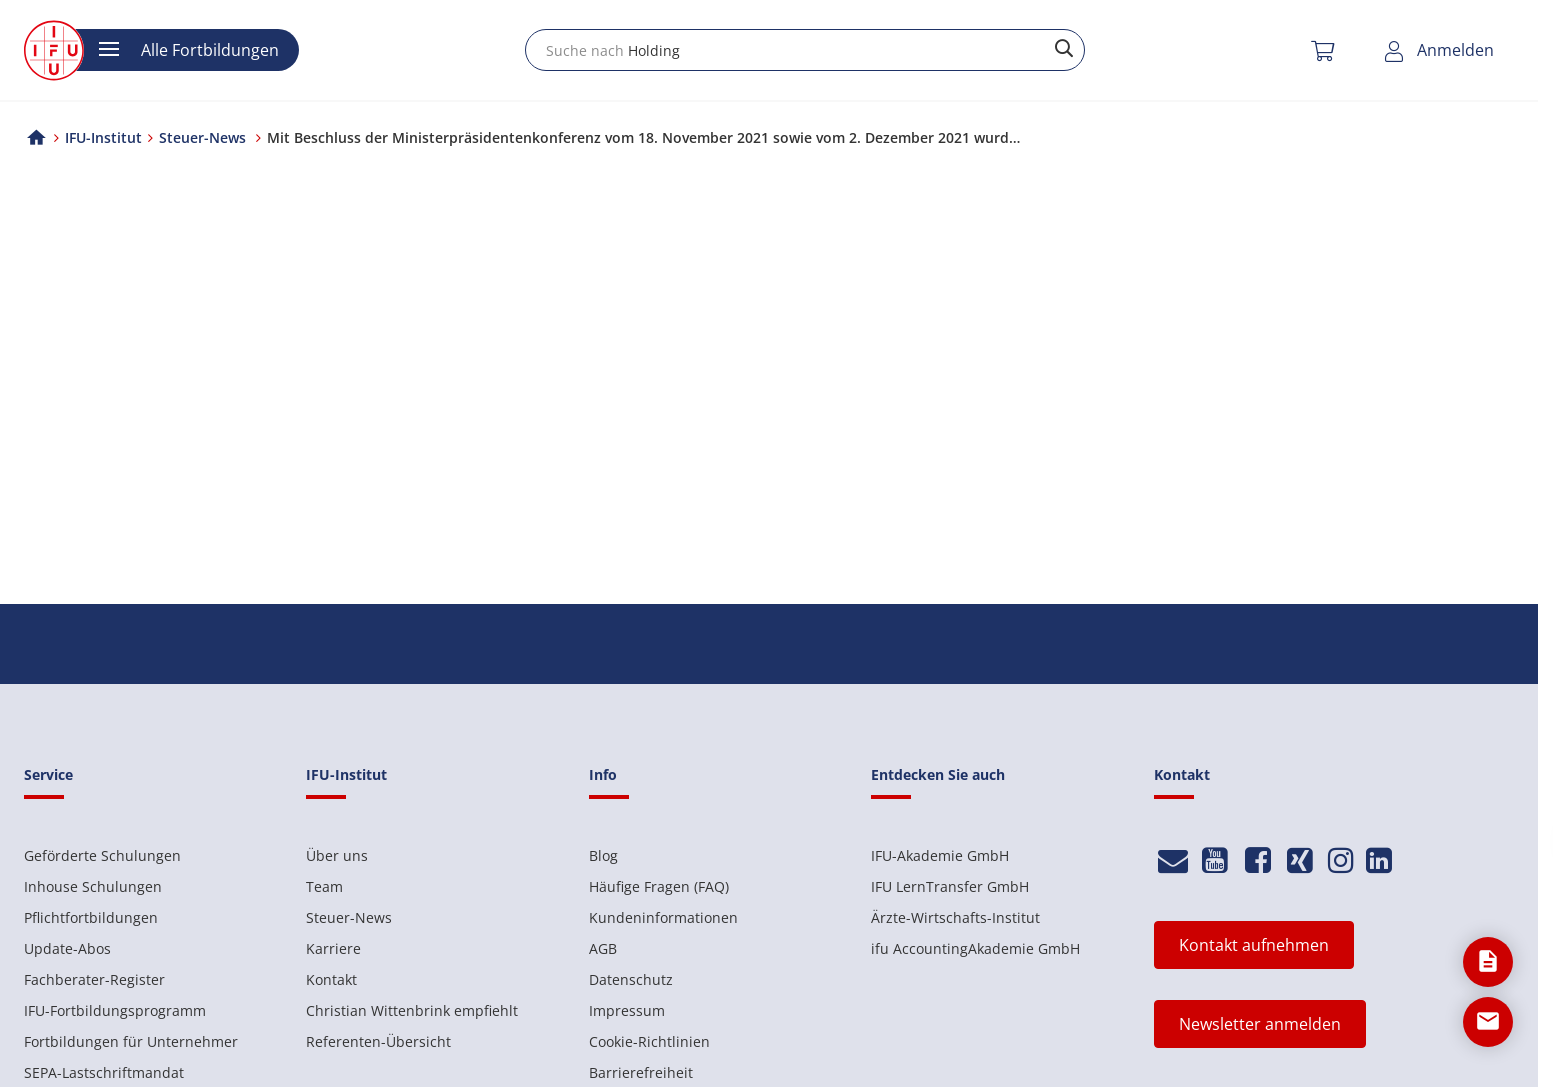  Describe the element at coordinates (94, 979) in the screenshot. I see `Fachberater-Register` at that location.